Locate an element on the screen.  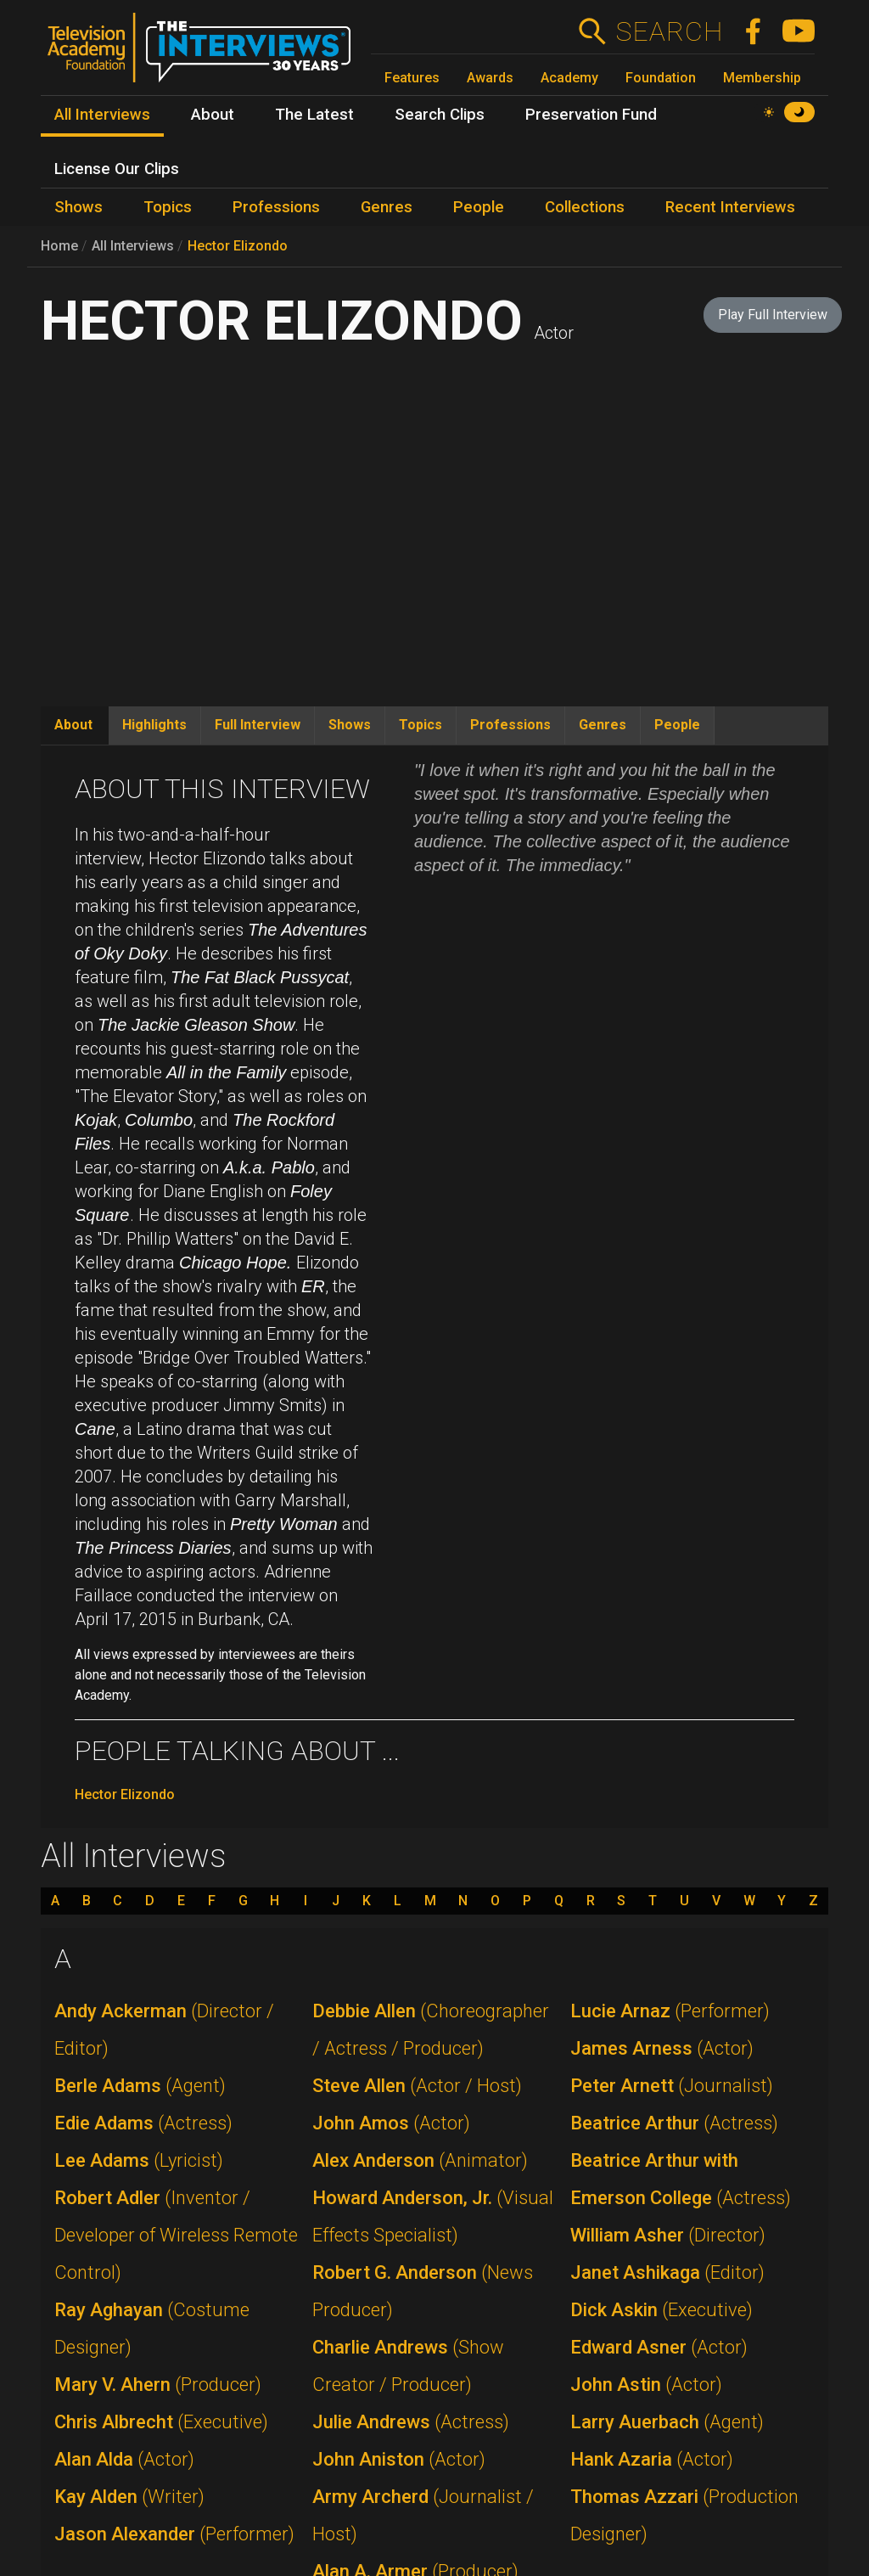
Janet Ashikaga is located at coordinates (667, 2272).